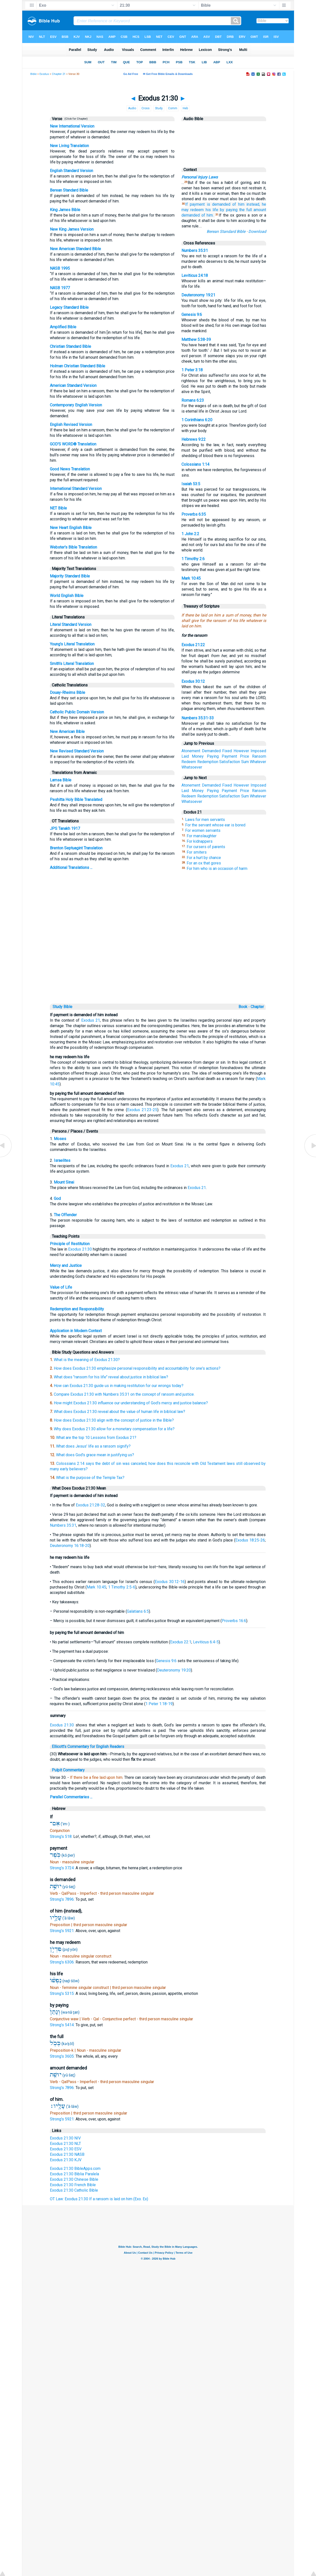  I want to click on Strong's 3605:, so click(63, 2056).